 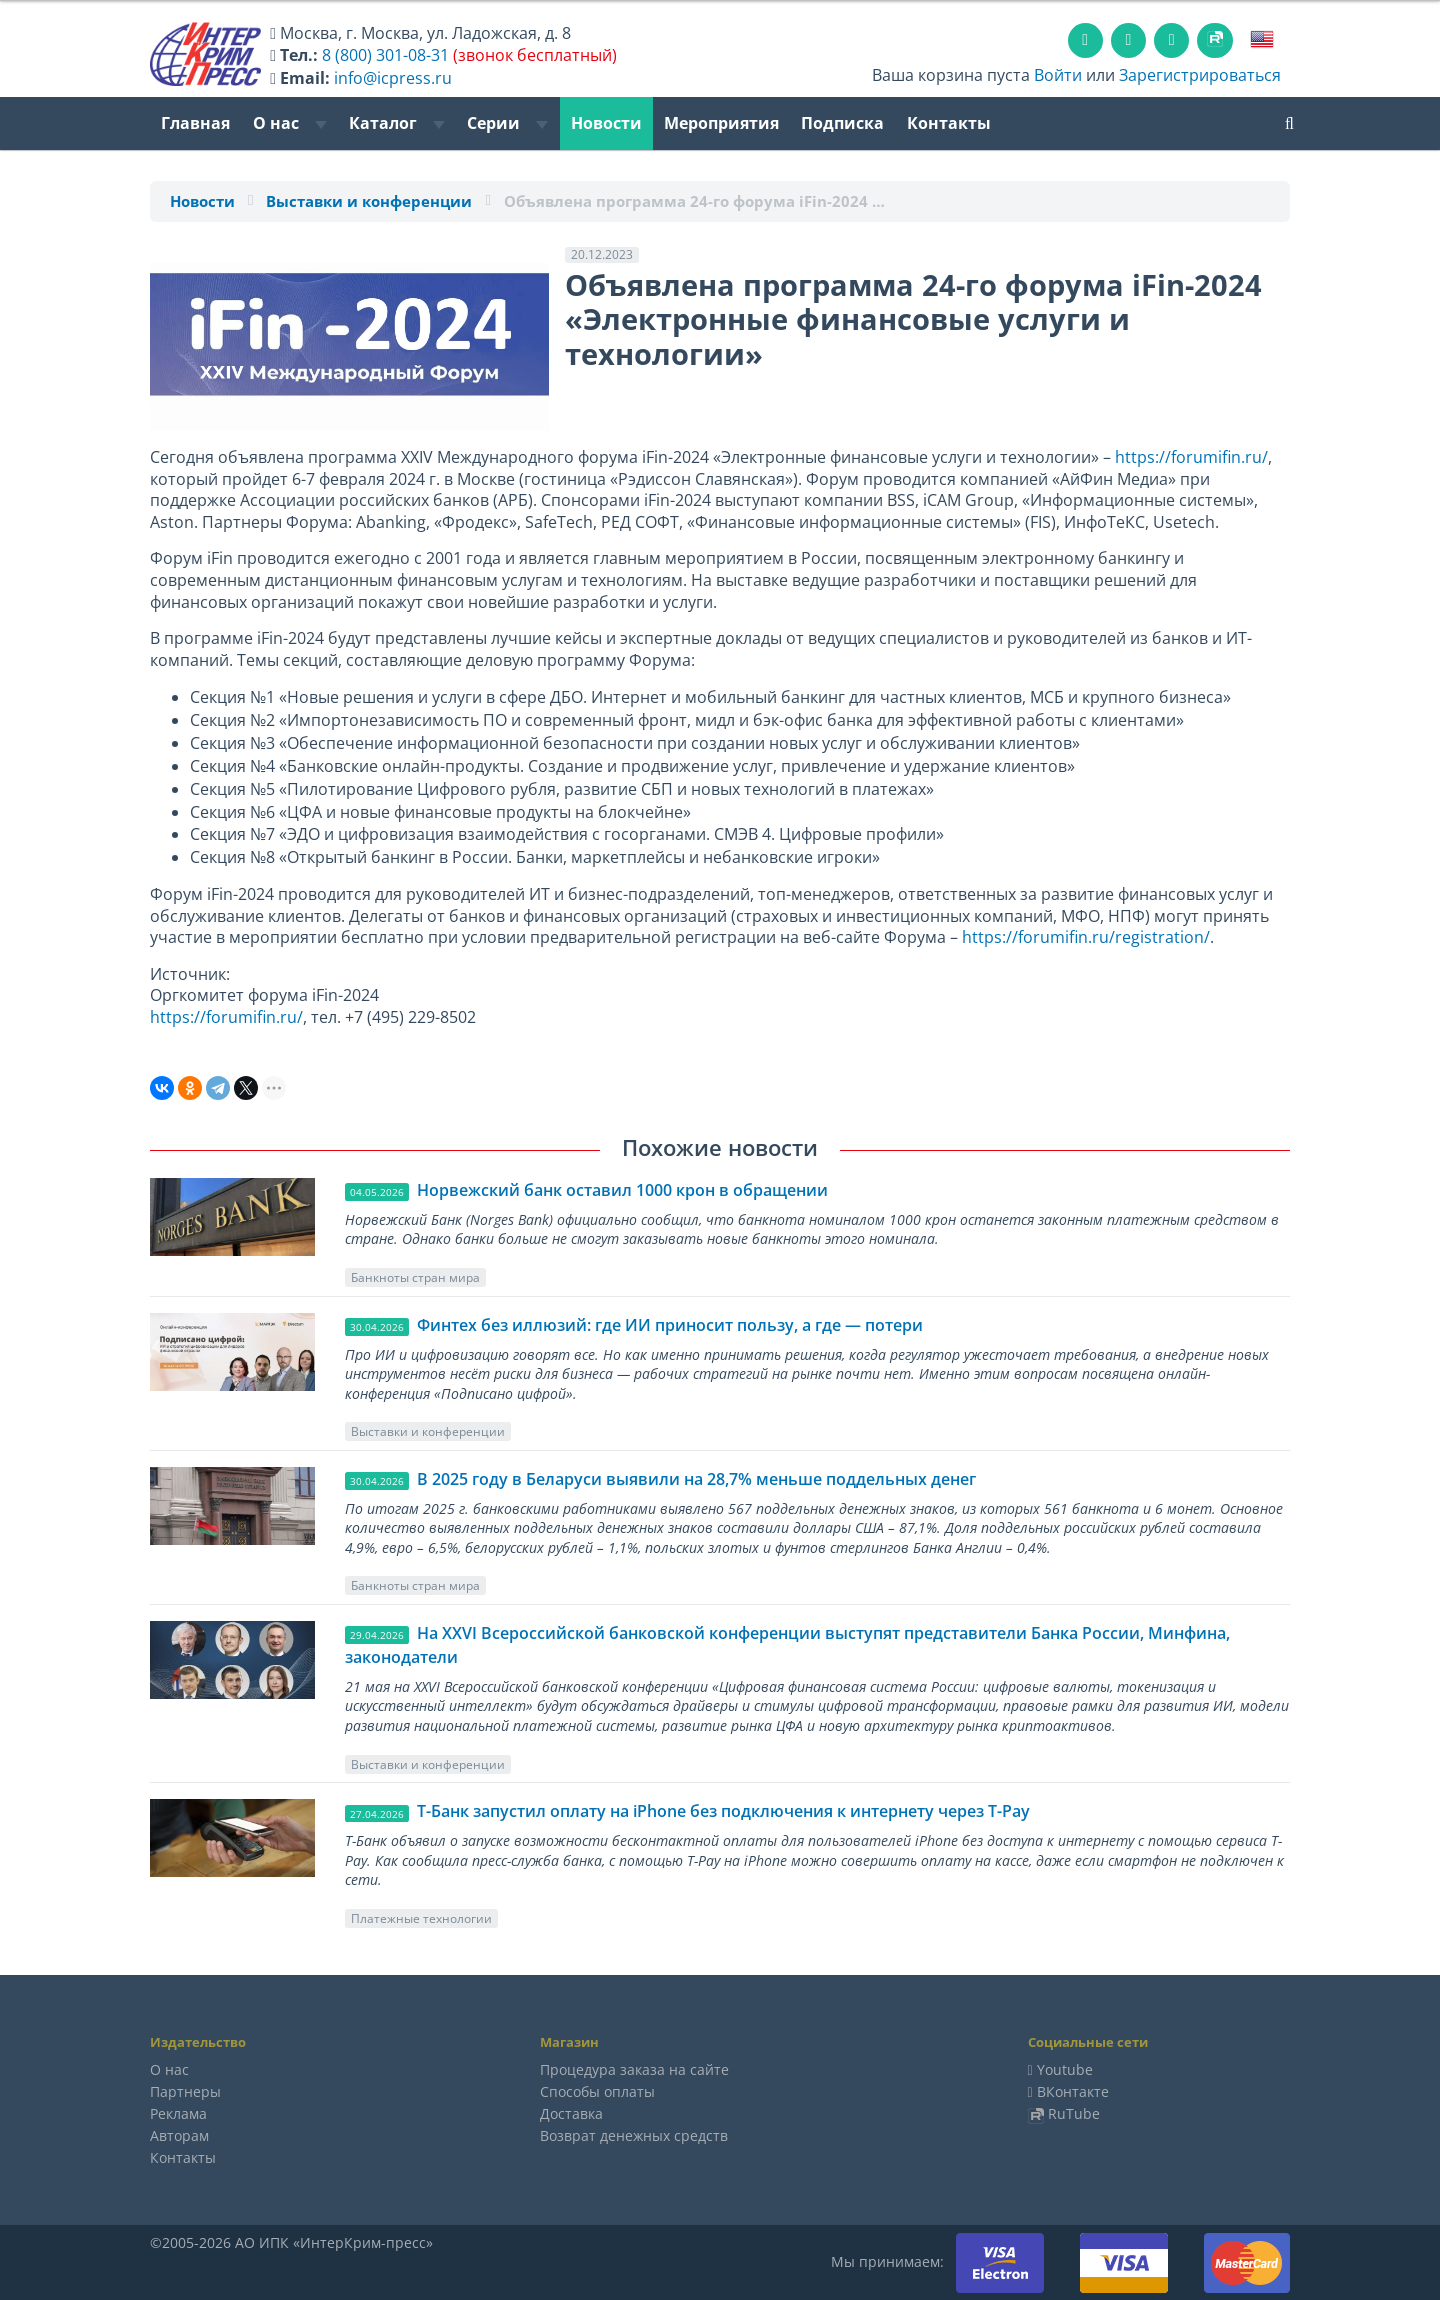 I want to click on RuTube, so click(x=1074, y=2113).